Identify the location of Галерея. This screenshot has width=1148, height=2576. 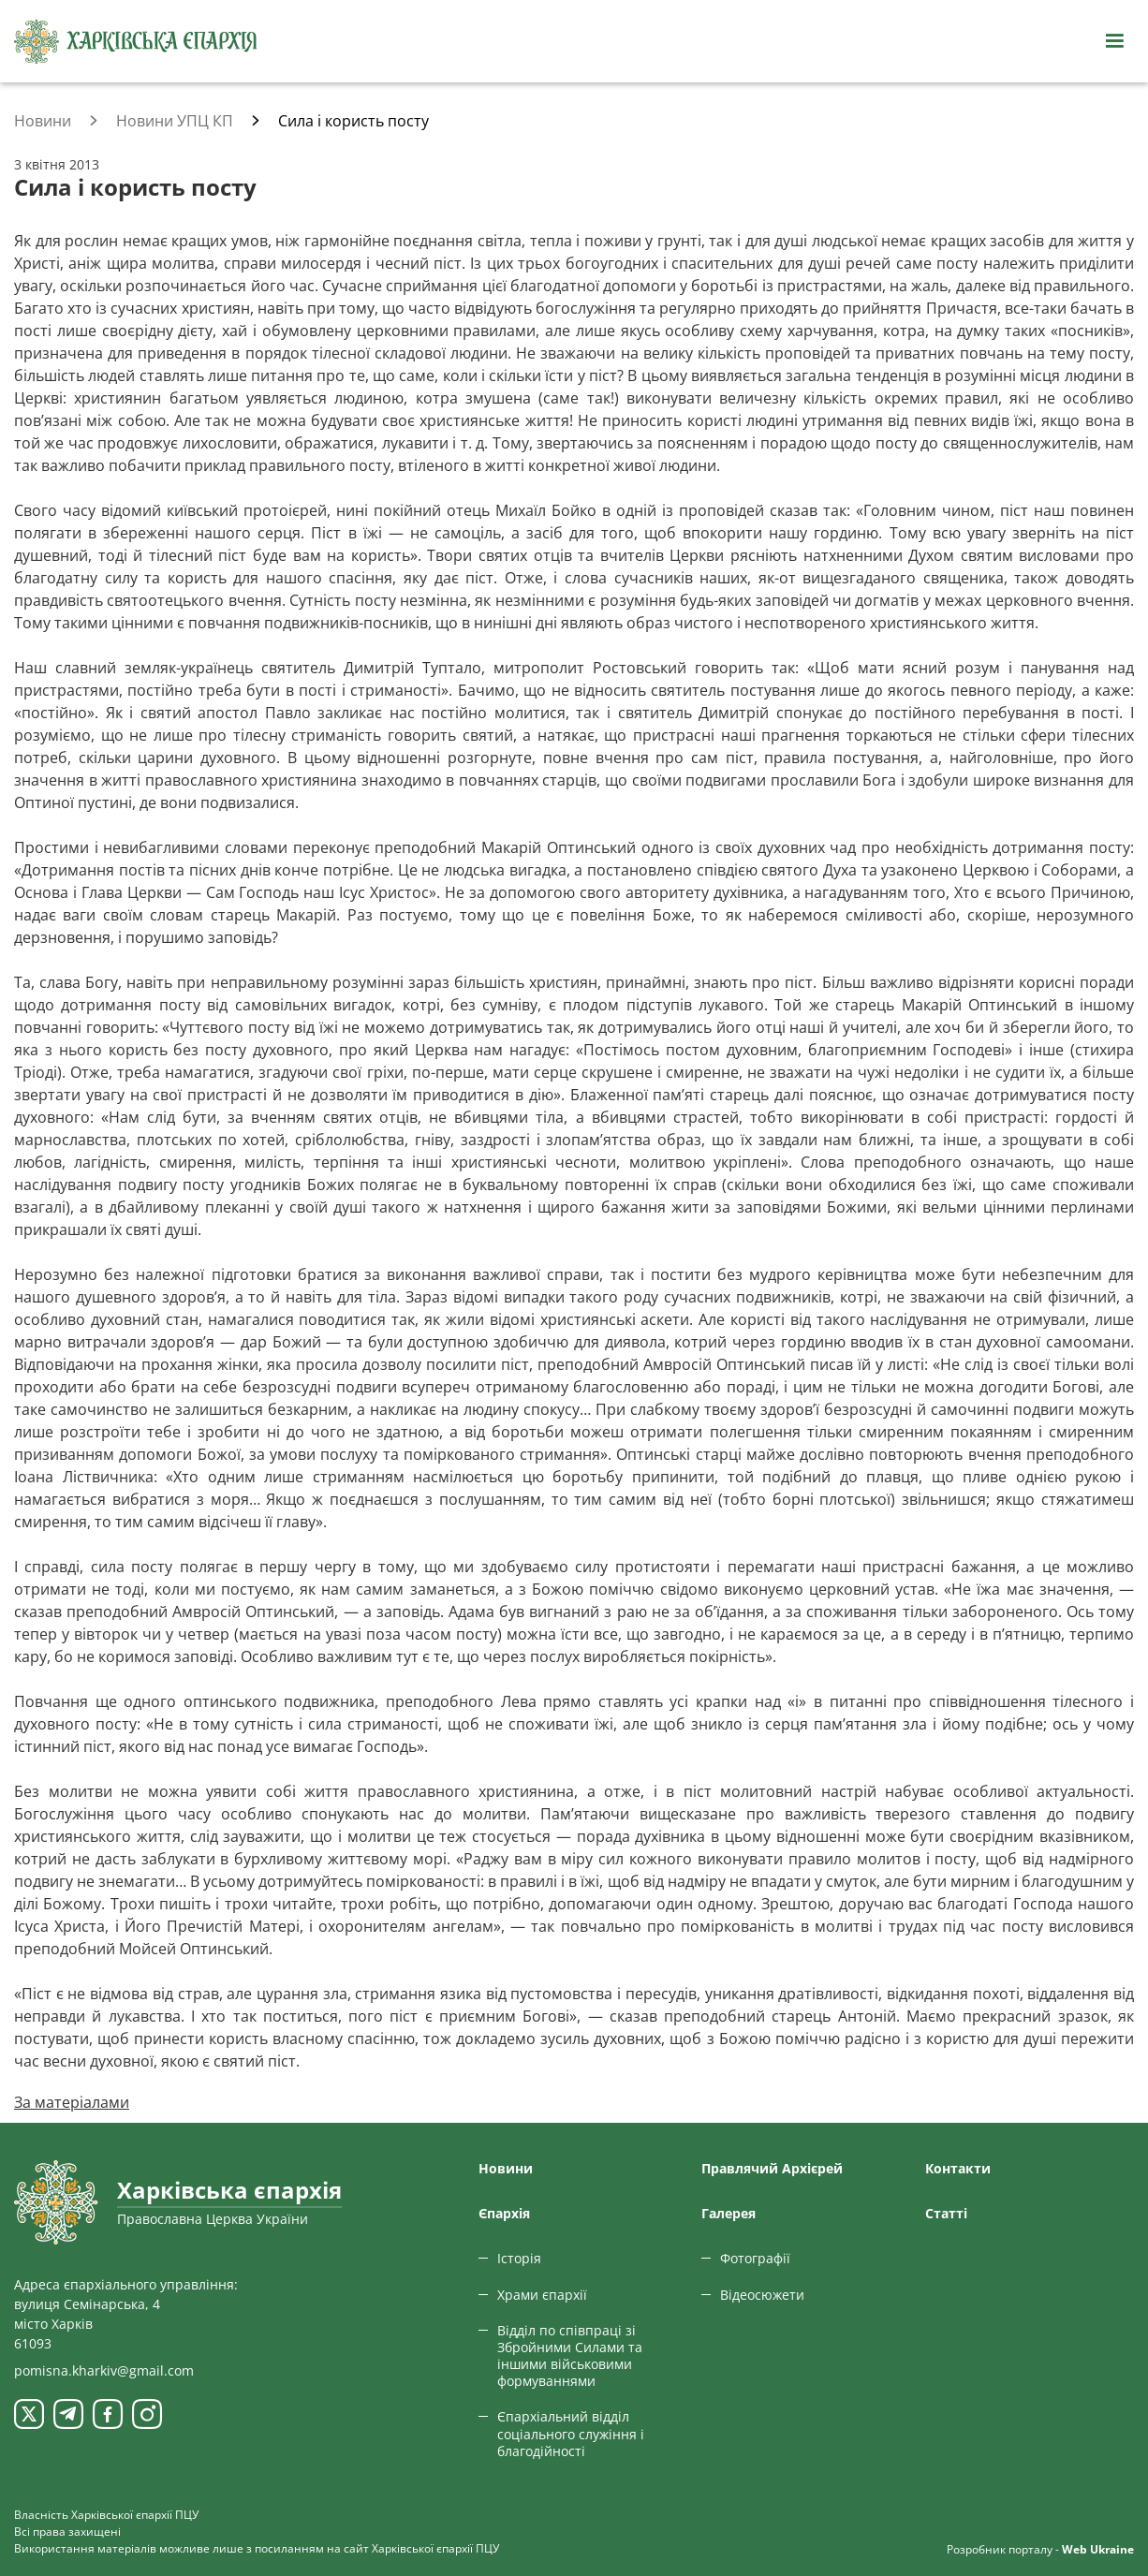
(728, 2213).